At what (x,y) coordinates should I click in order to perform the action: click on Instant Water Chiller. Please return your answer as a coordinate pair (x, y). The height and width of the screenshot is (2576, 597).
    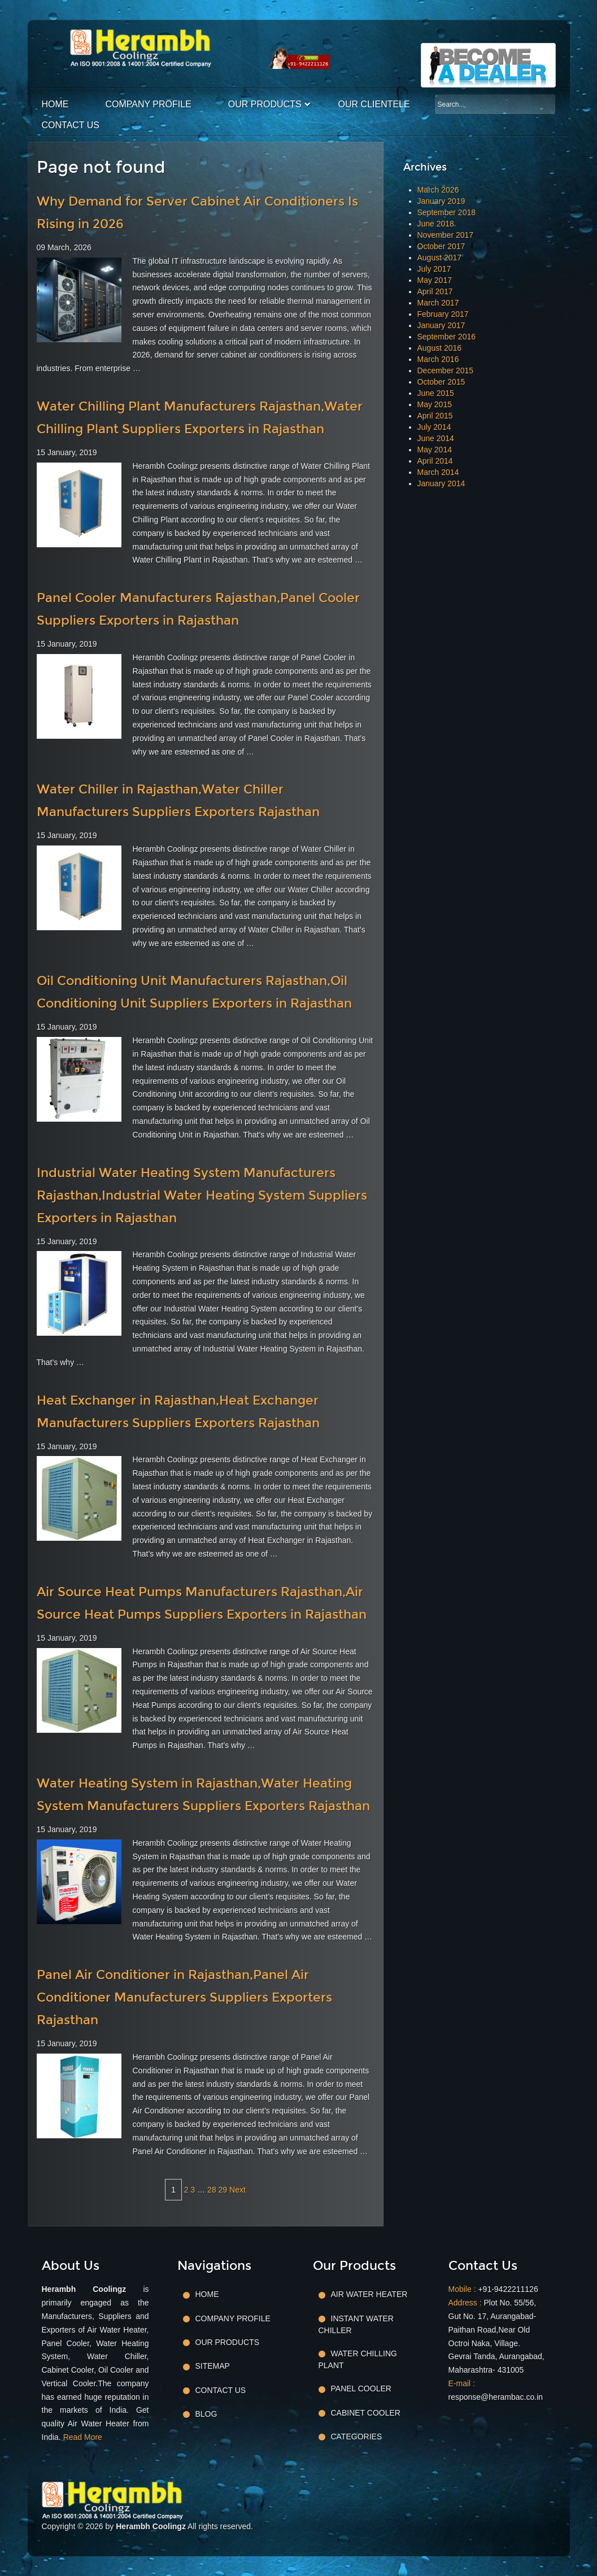
    Looking at the image, I should click on (356, 2324).